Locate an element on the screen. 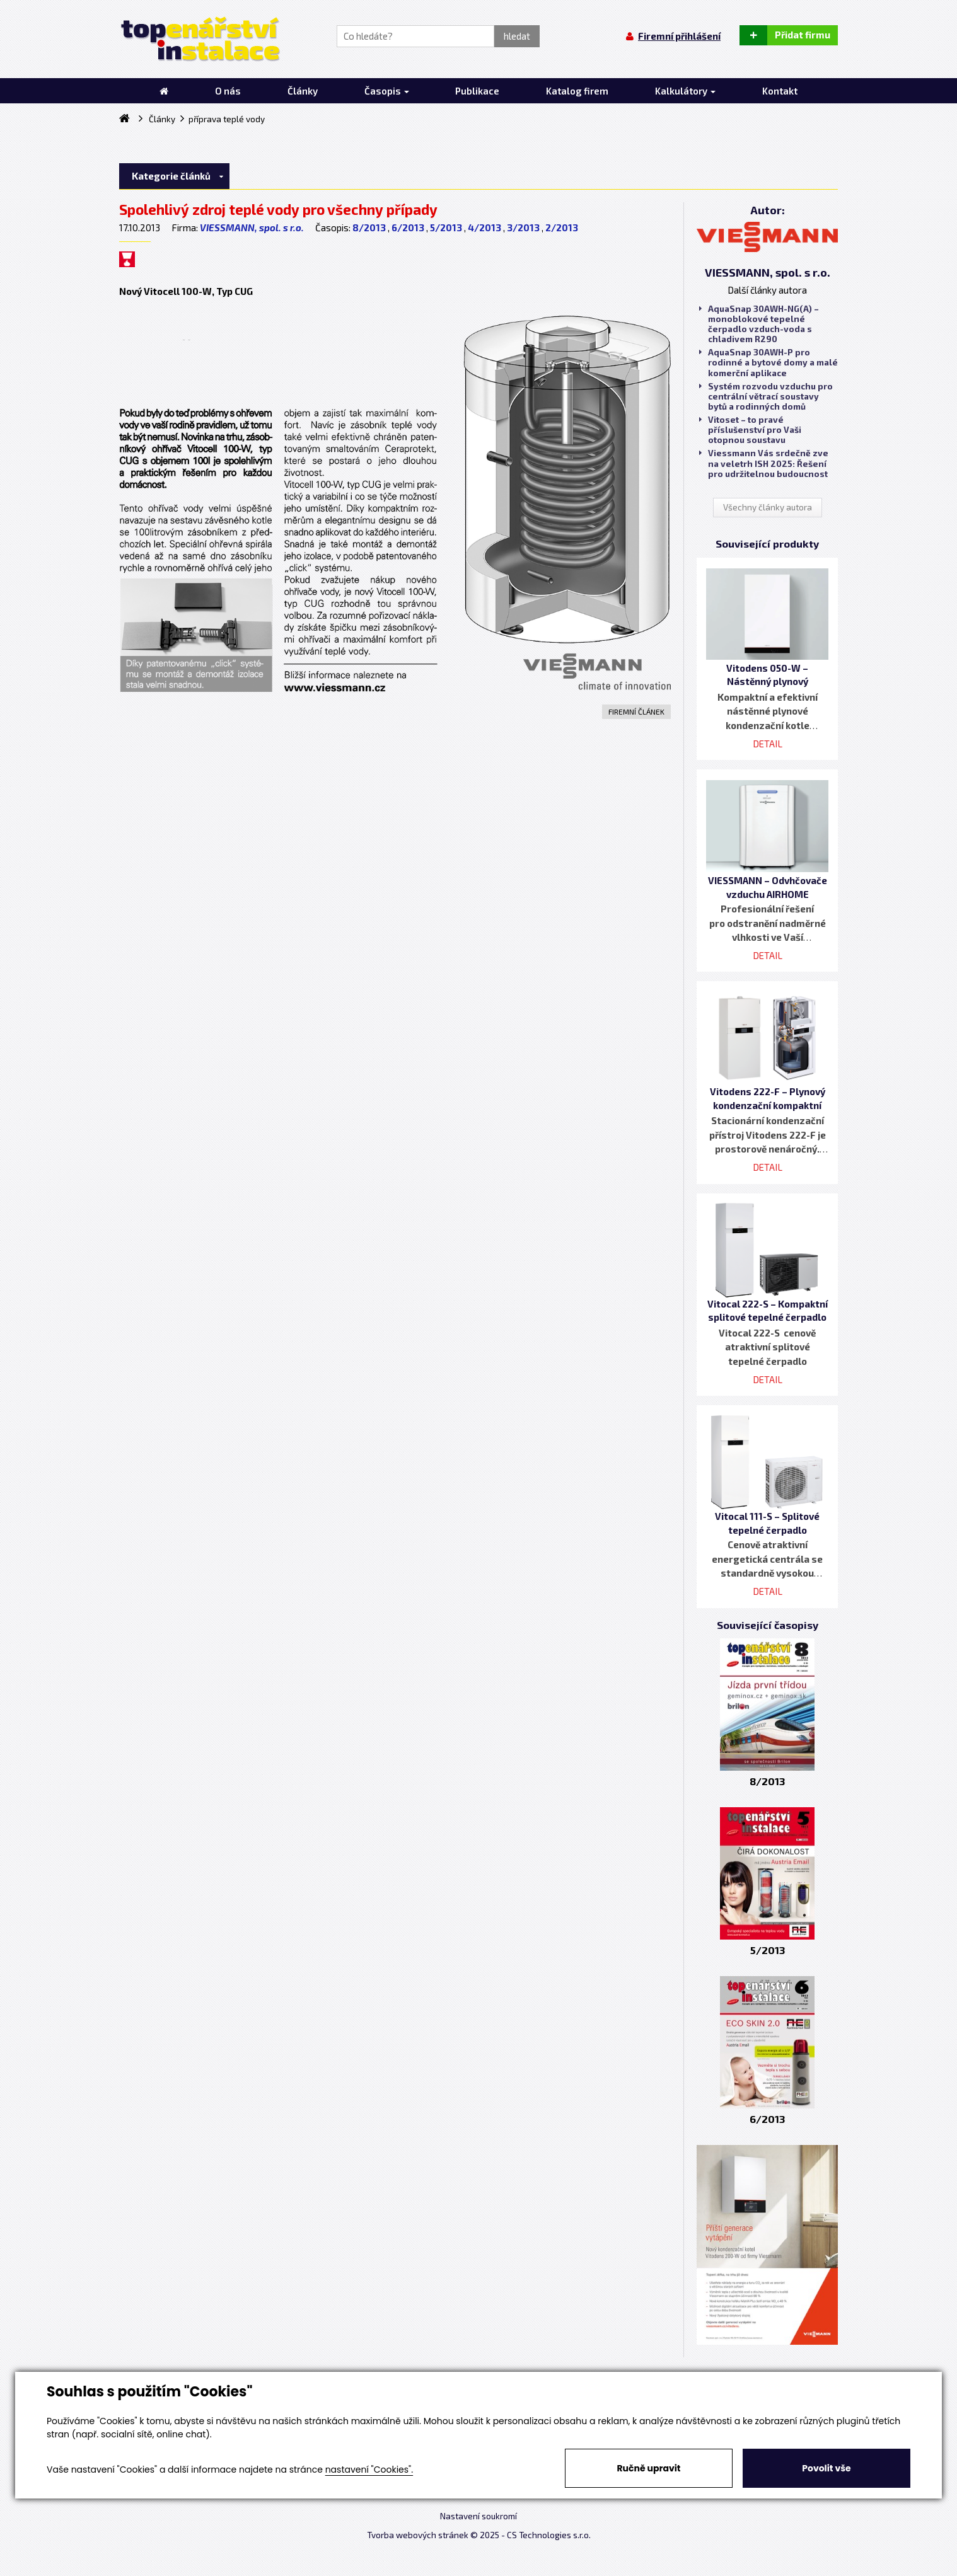 This screenshot has width=957, height=2576. Kalkulátory [button] is located at coordinates (685, 90).